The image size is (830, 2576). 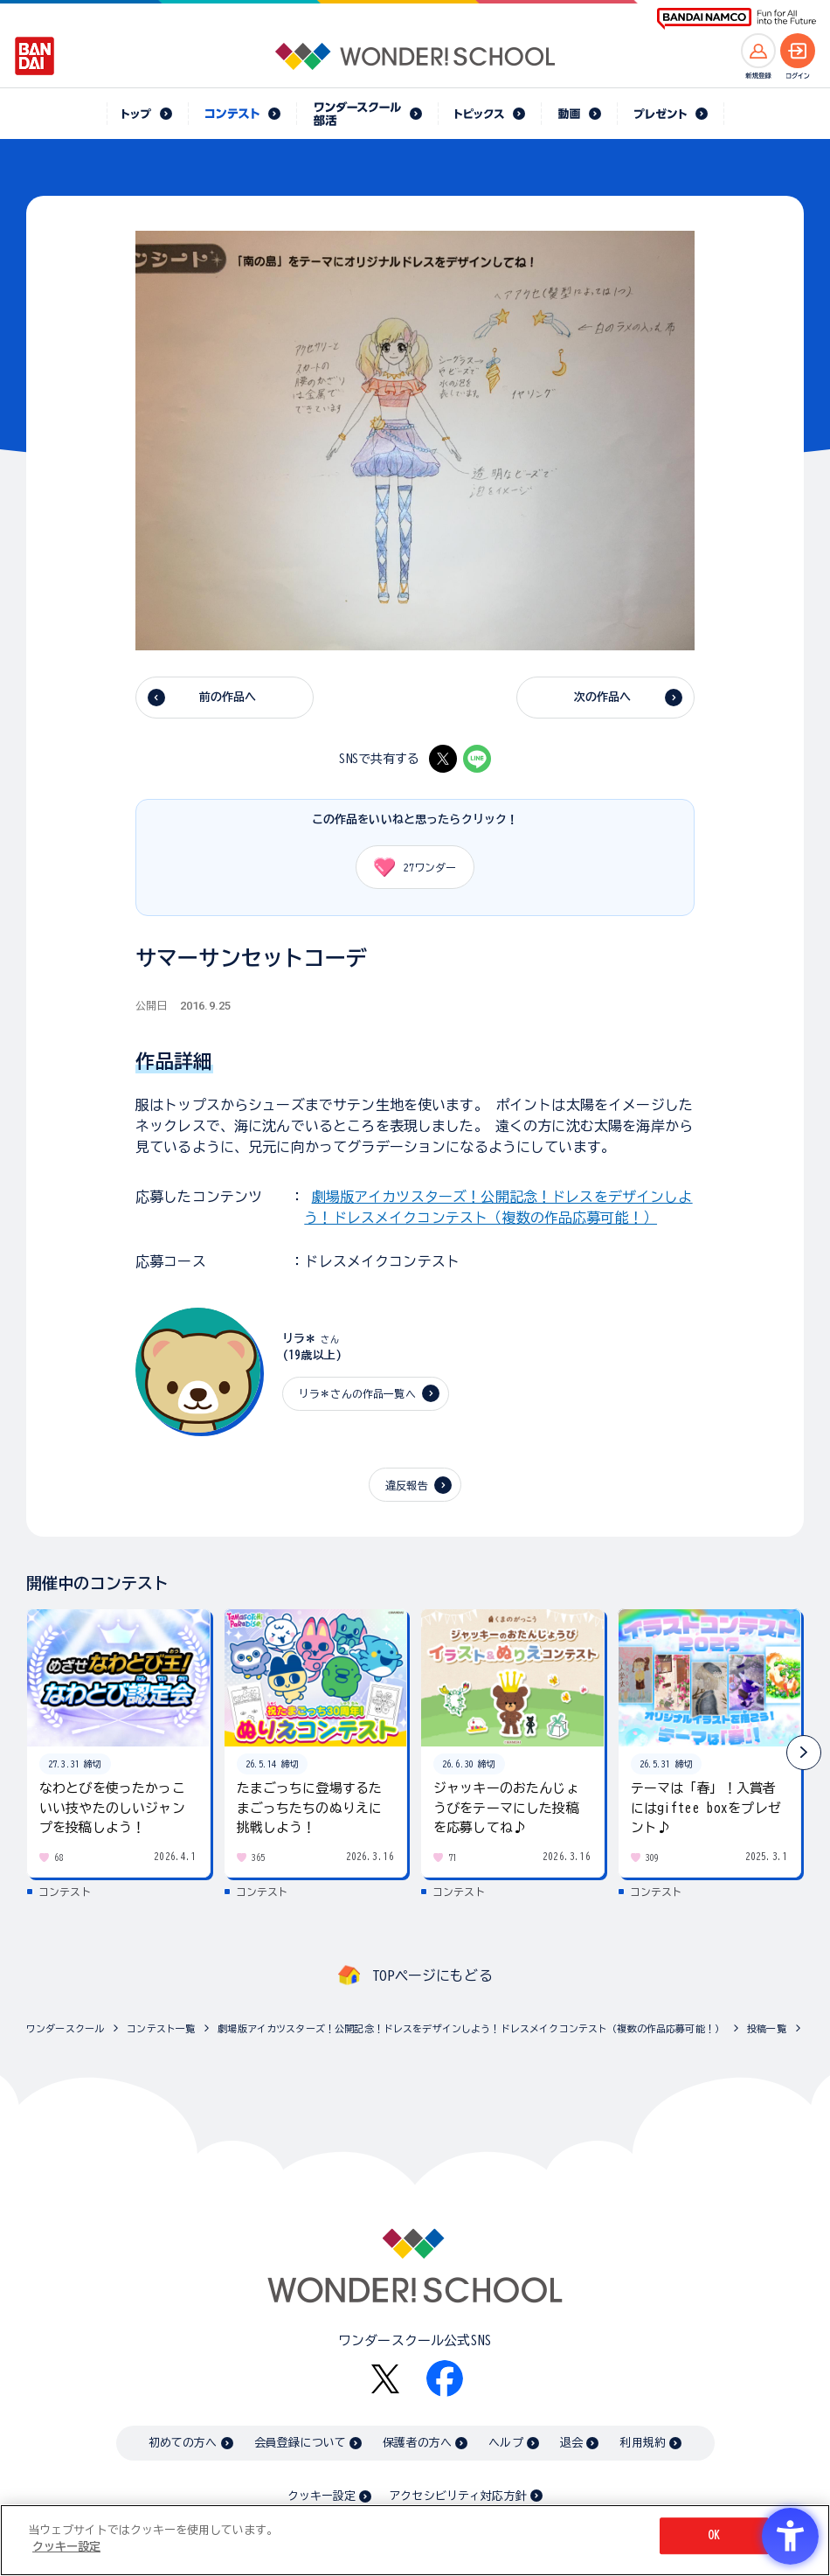 What do you see at coordinates (432, 1975) in the screenshot?
I see `TOPページにもどる` at bounding box center [432, 1975].